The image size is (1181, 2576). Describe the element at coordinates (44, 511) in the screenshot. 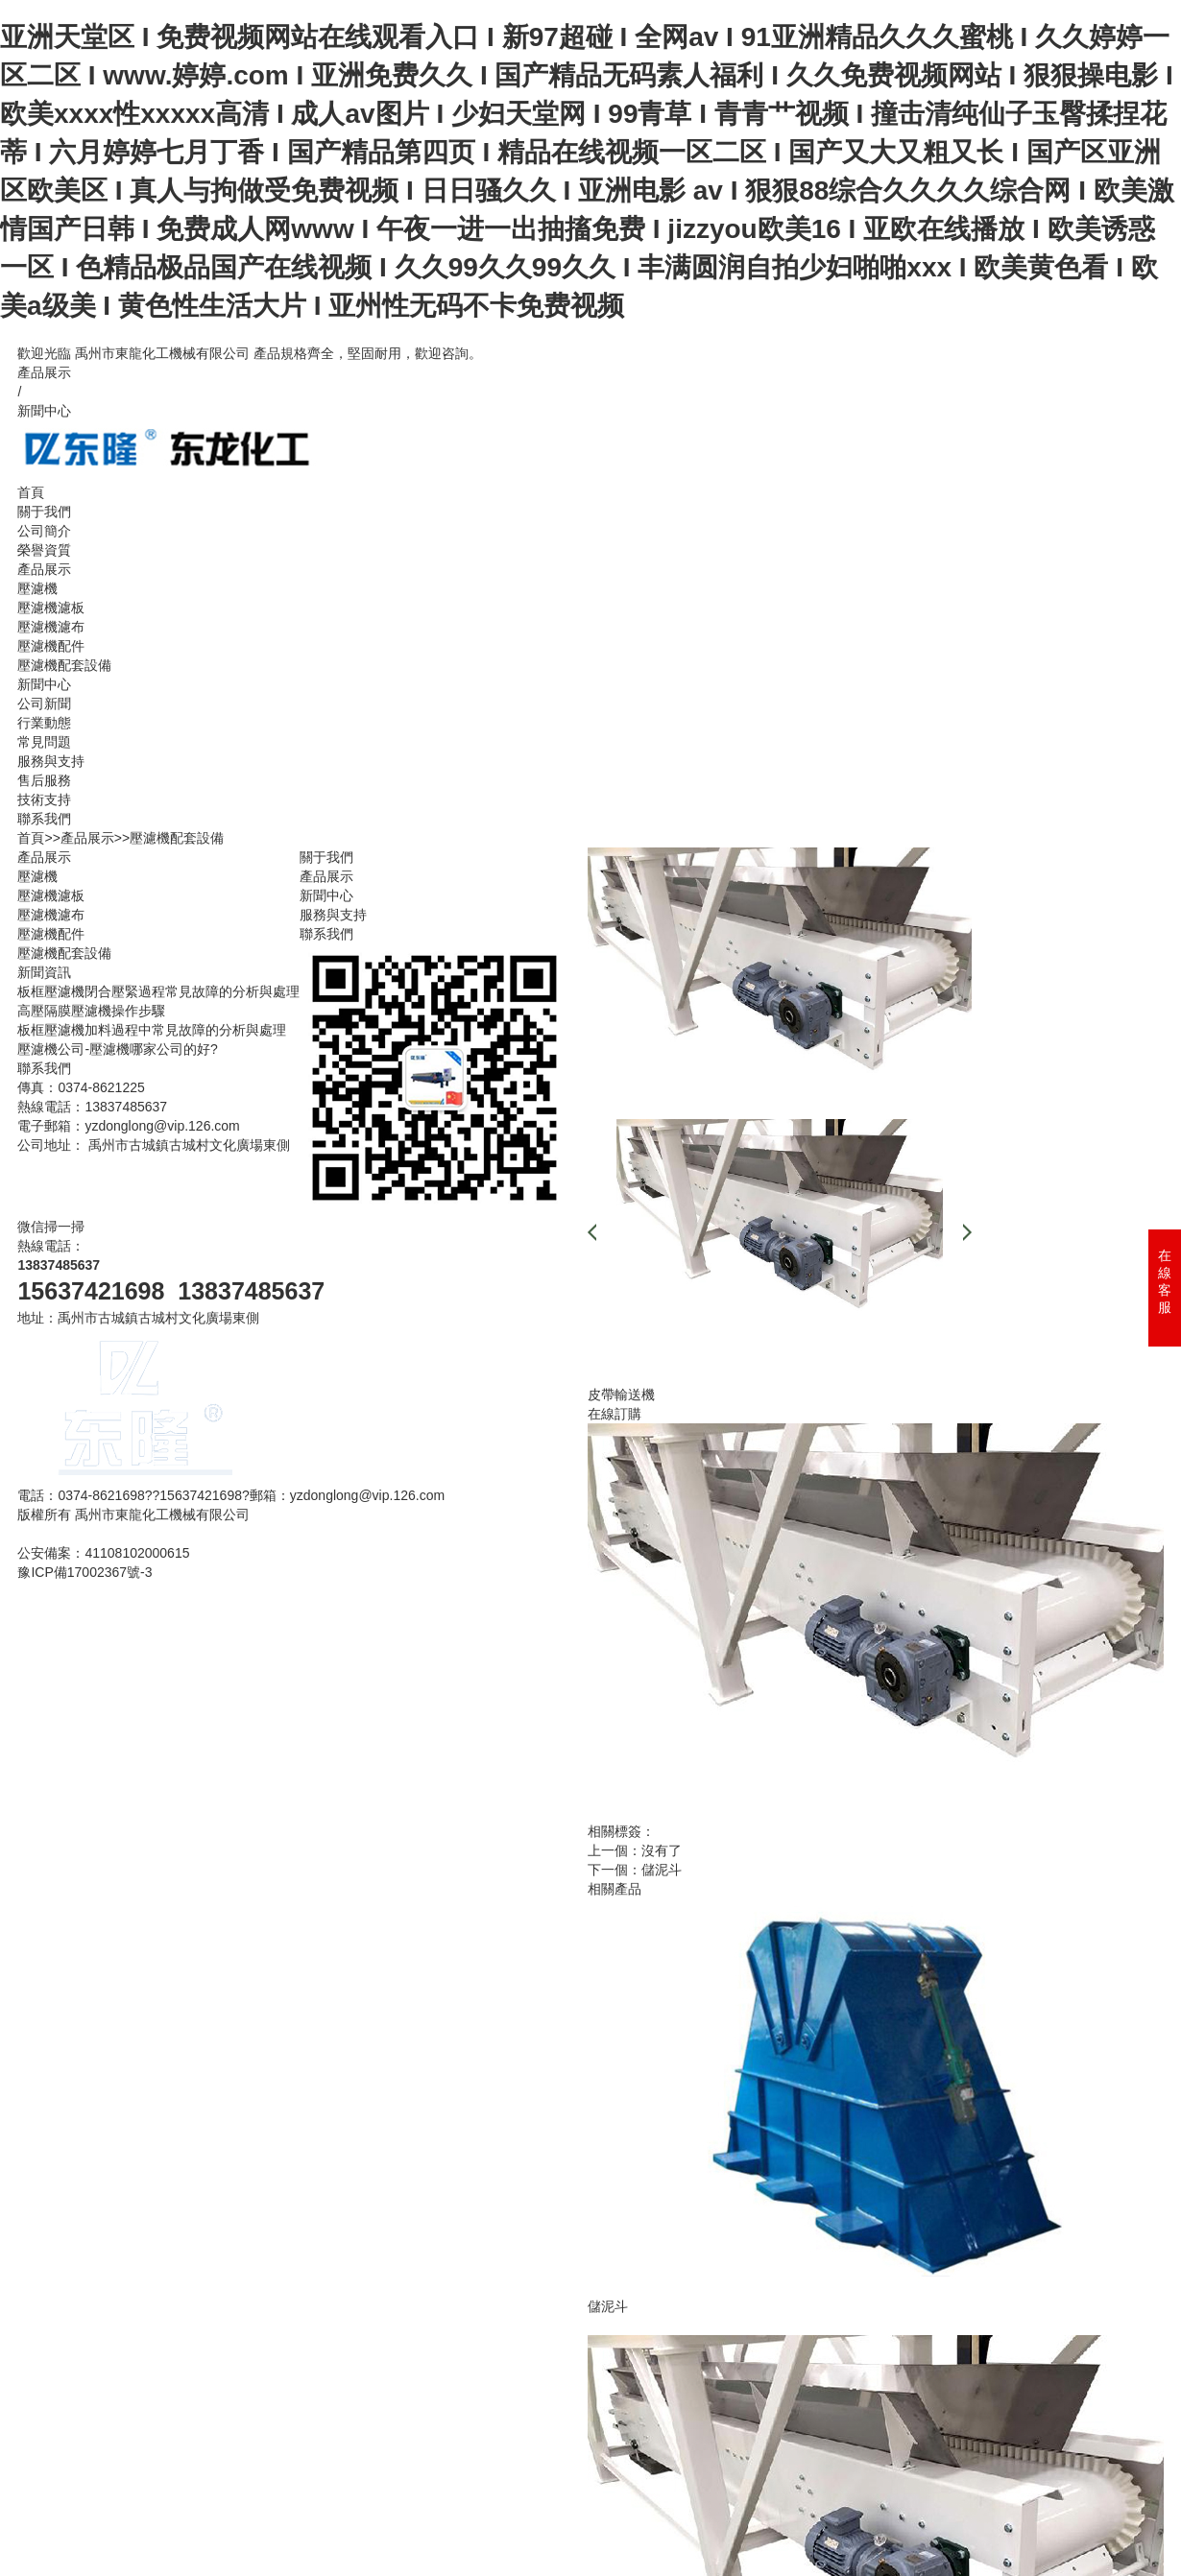

I see `關于我們` at that location.